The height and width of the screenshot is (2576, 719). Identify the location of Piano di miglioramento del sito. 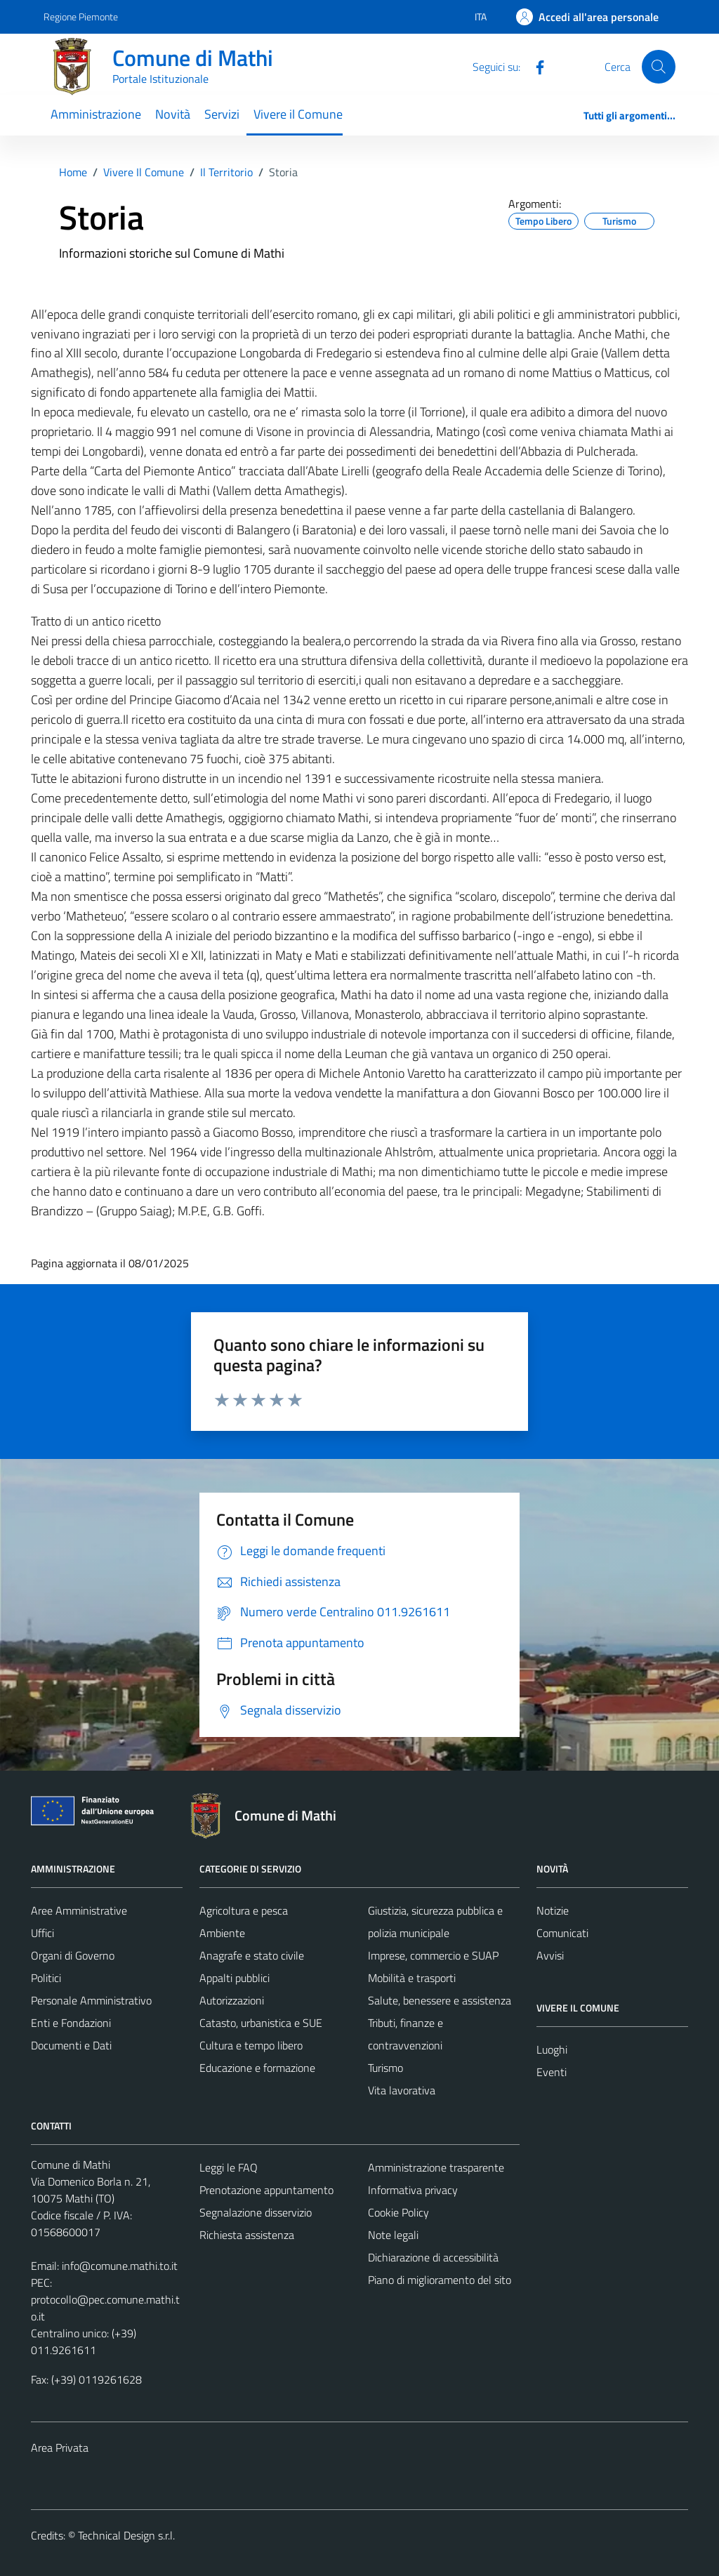
(439, 2279).